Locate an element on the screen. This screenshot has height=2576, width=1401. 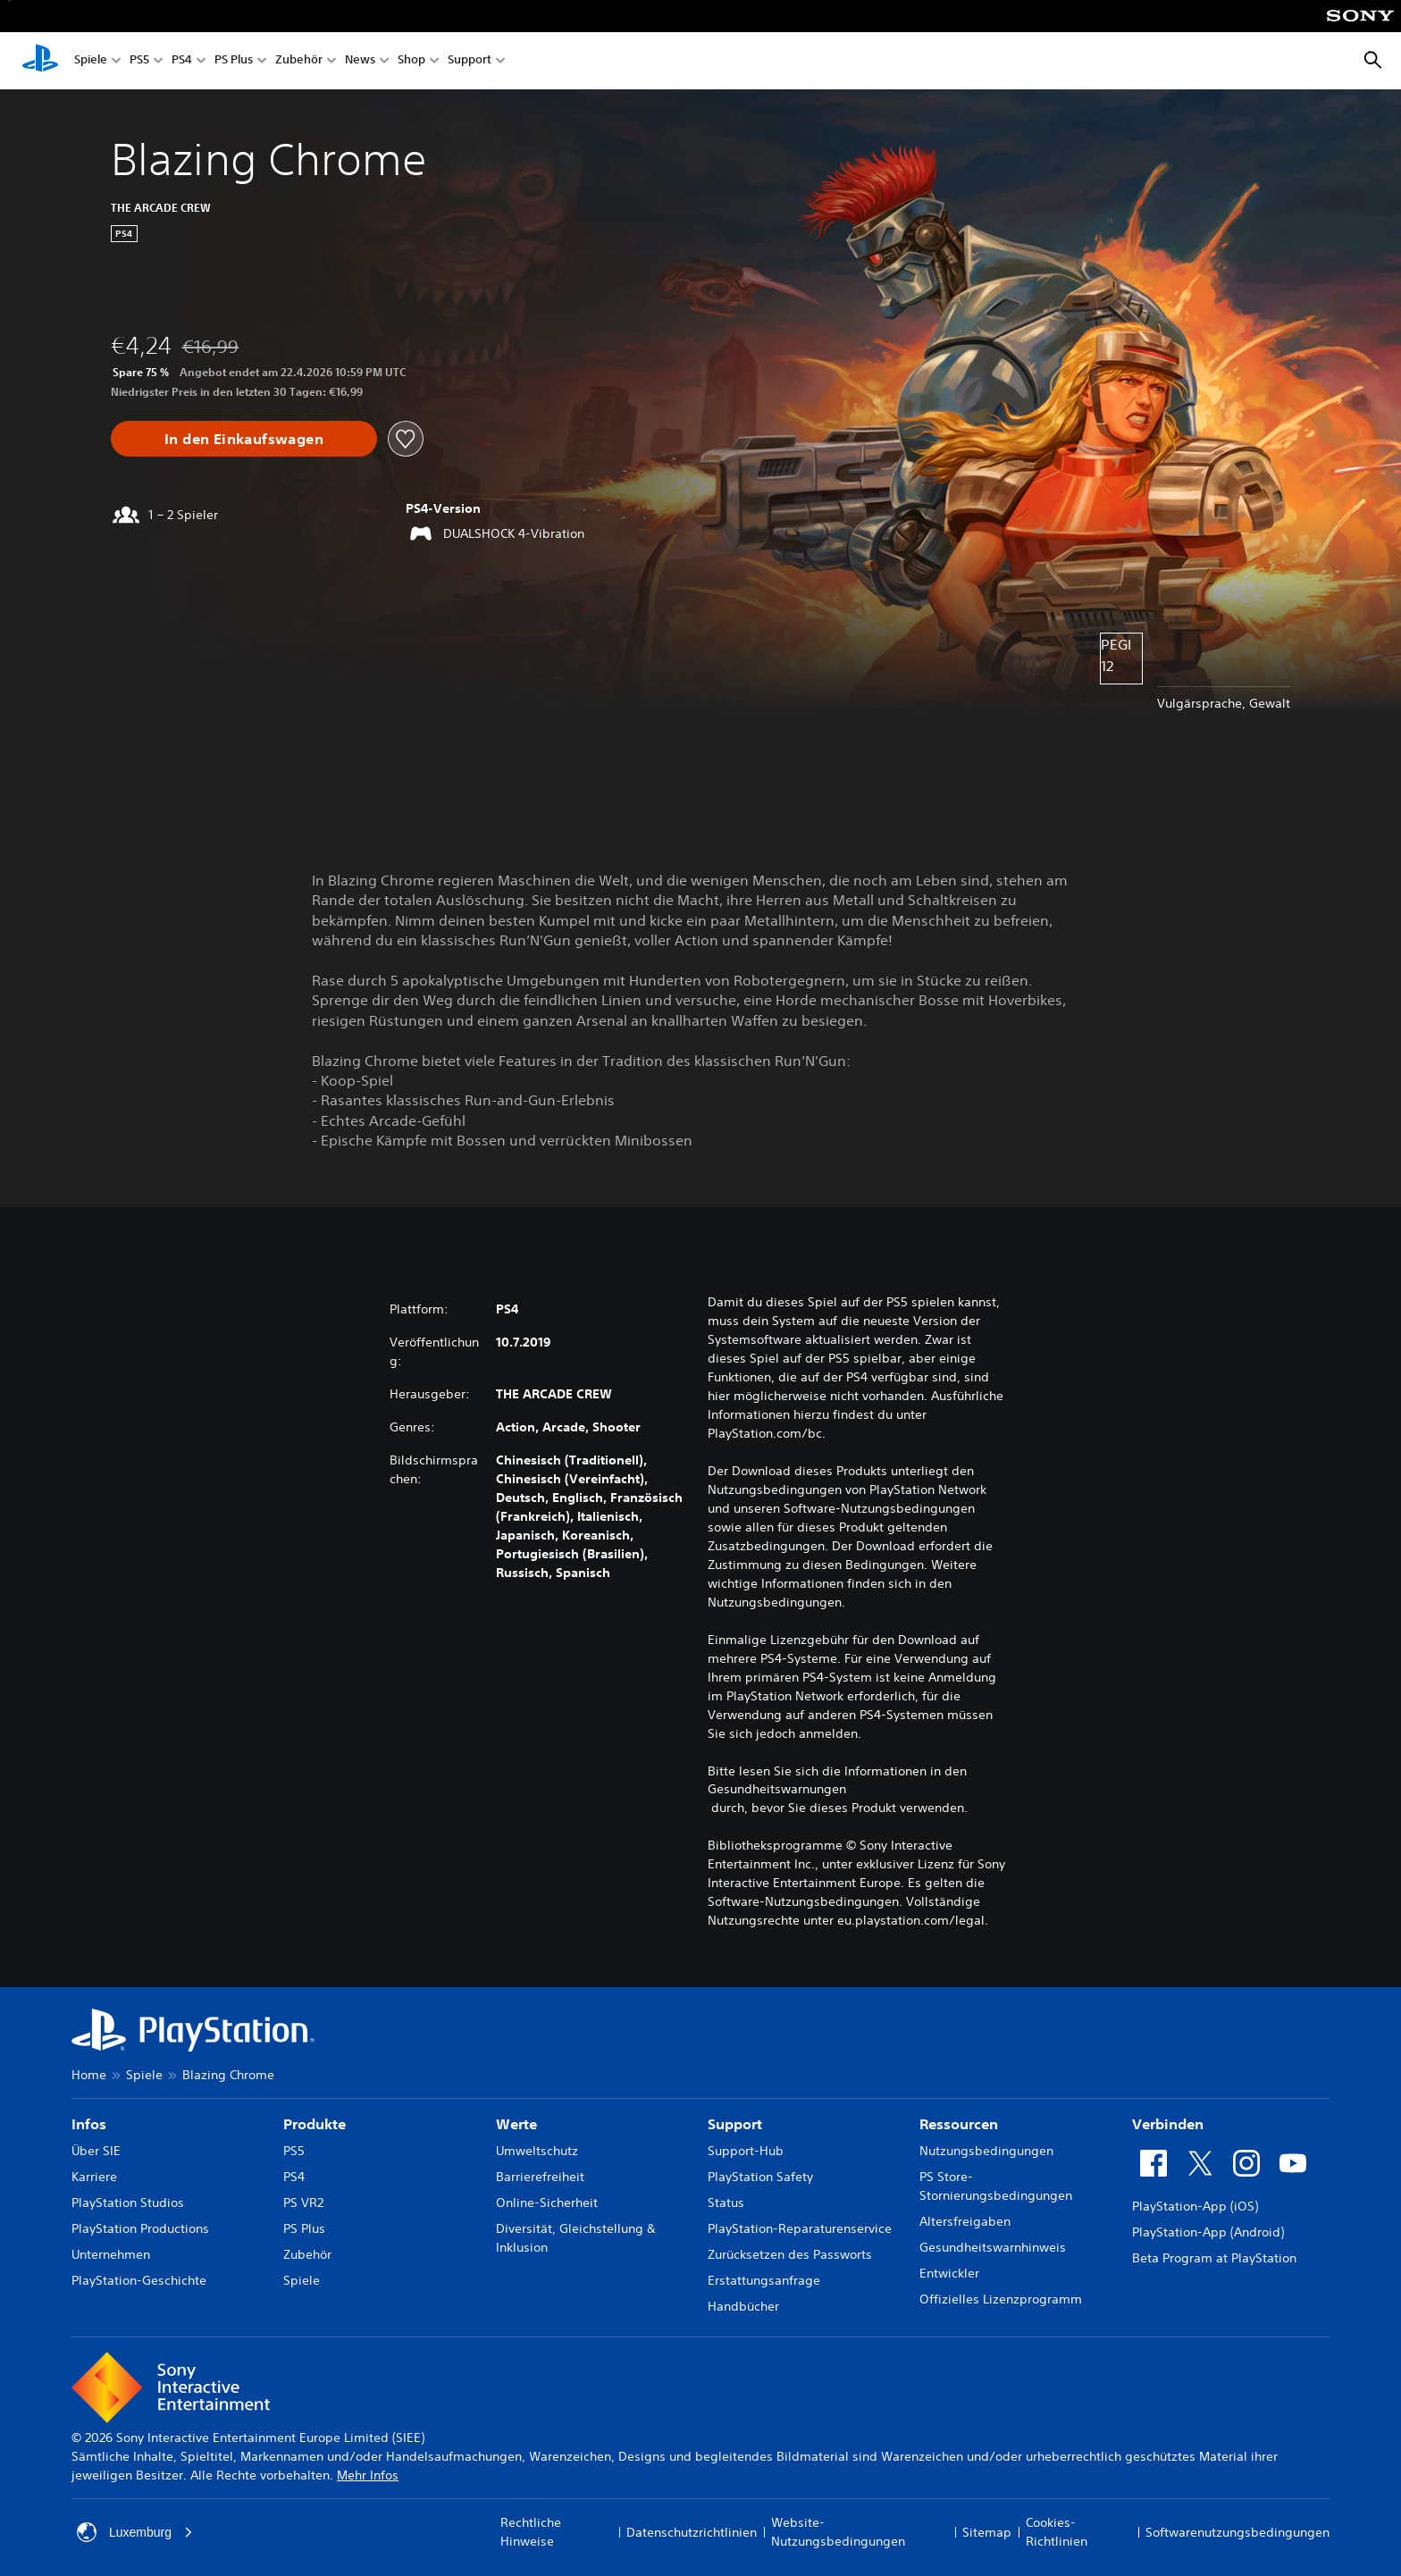
Beta Program at PlayStation is located at coordinates (1214, 2258).